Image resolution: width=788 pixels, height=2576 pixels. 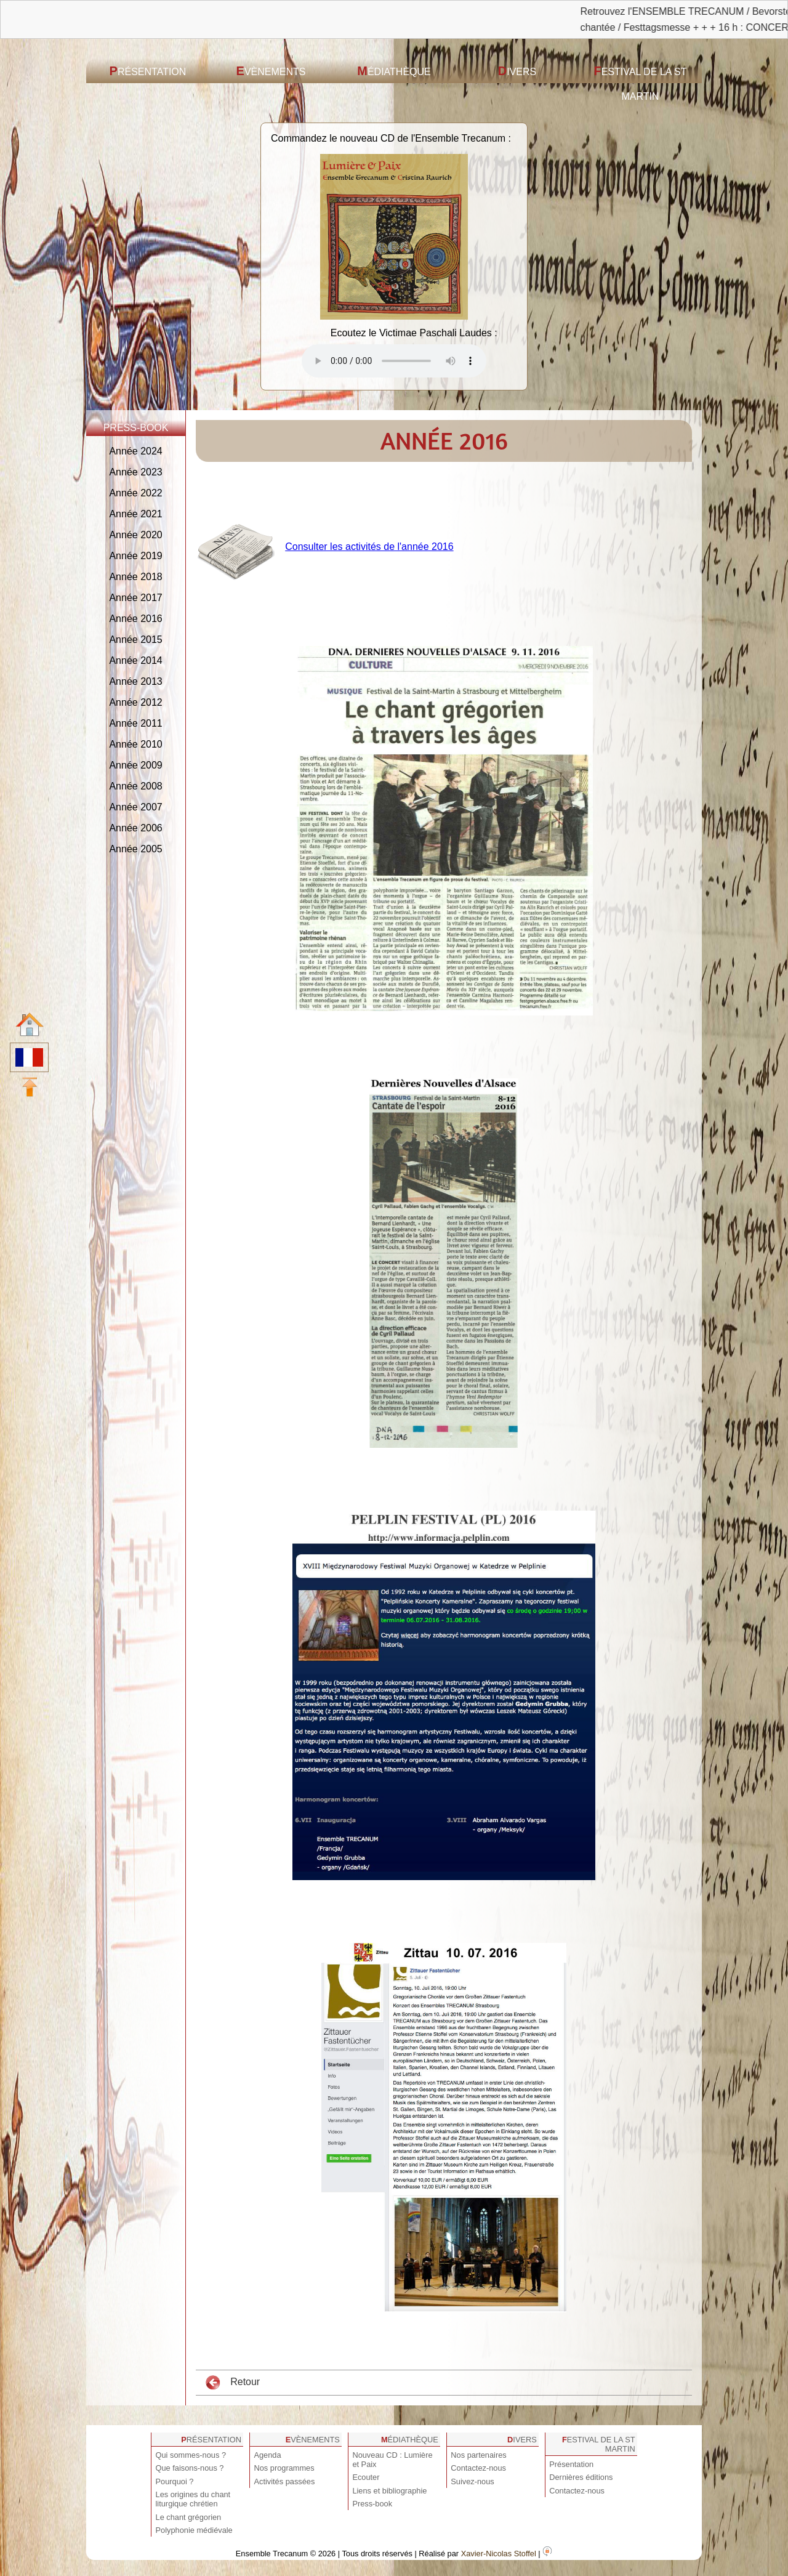 I want to click on Agenda, so click(x=267, y=2455).